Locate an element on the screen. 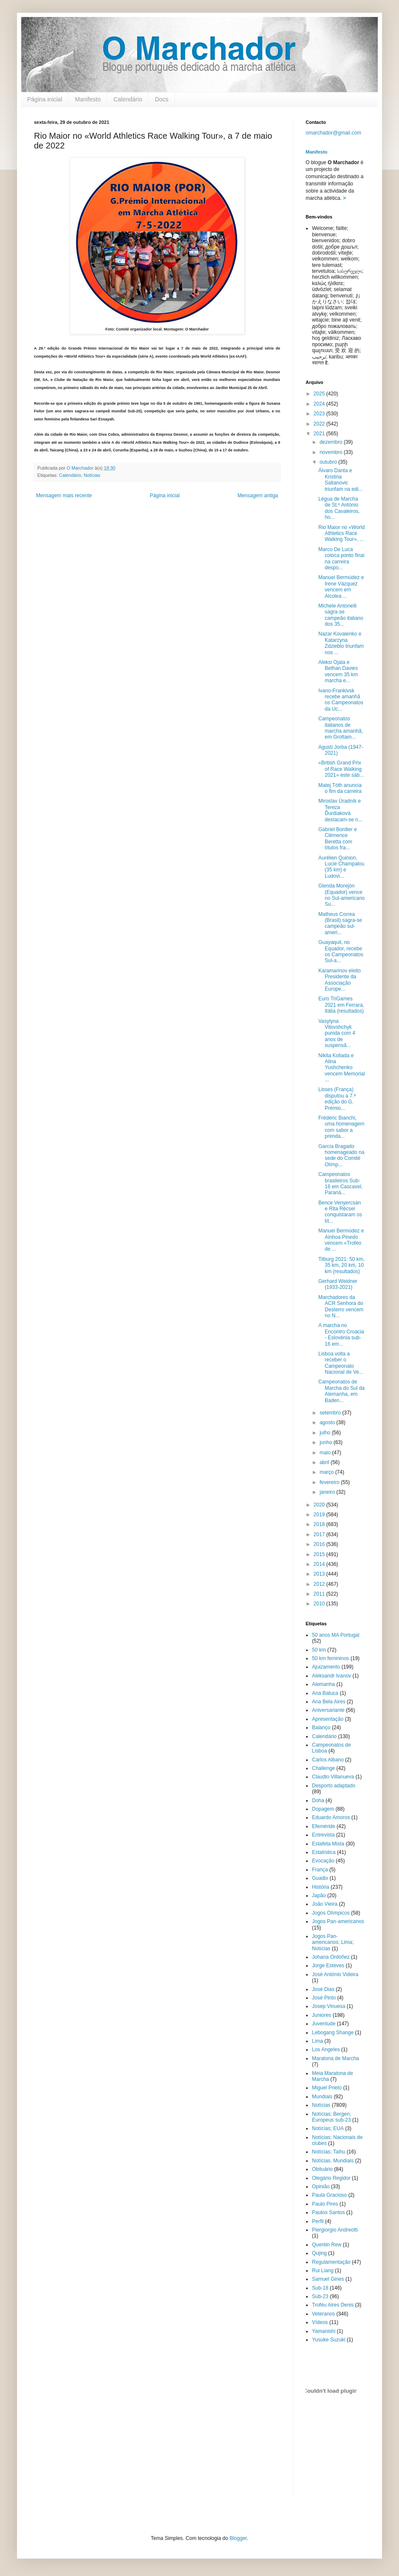 Image resolution: width=399 pixels, height=2576 pixels. Dopagem is located at coordinates (323, 1809).